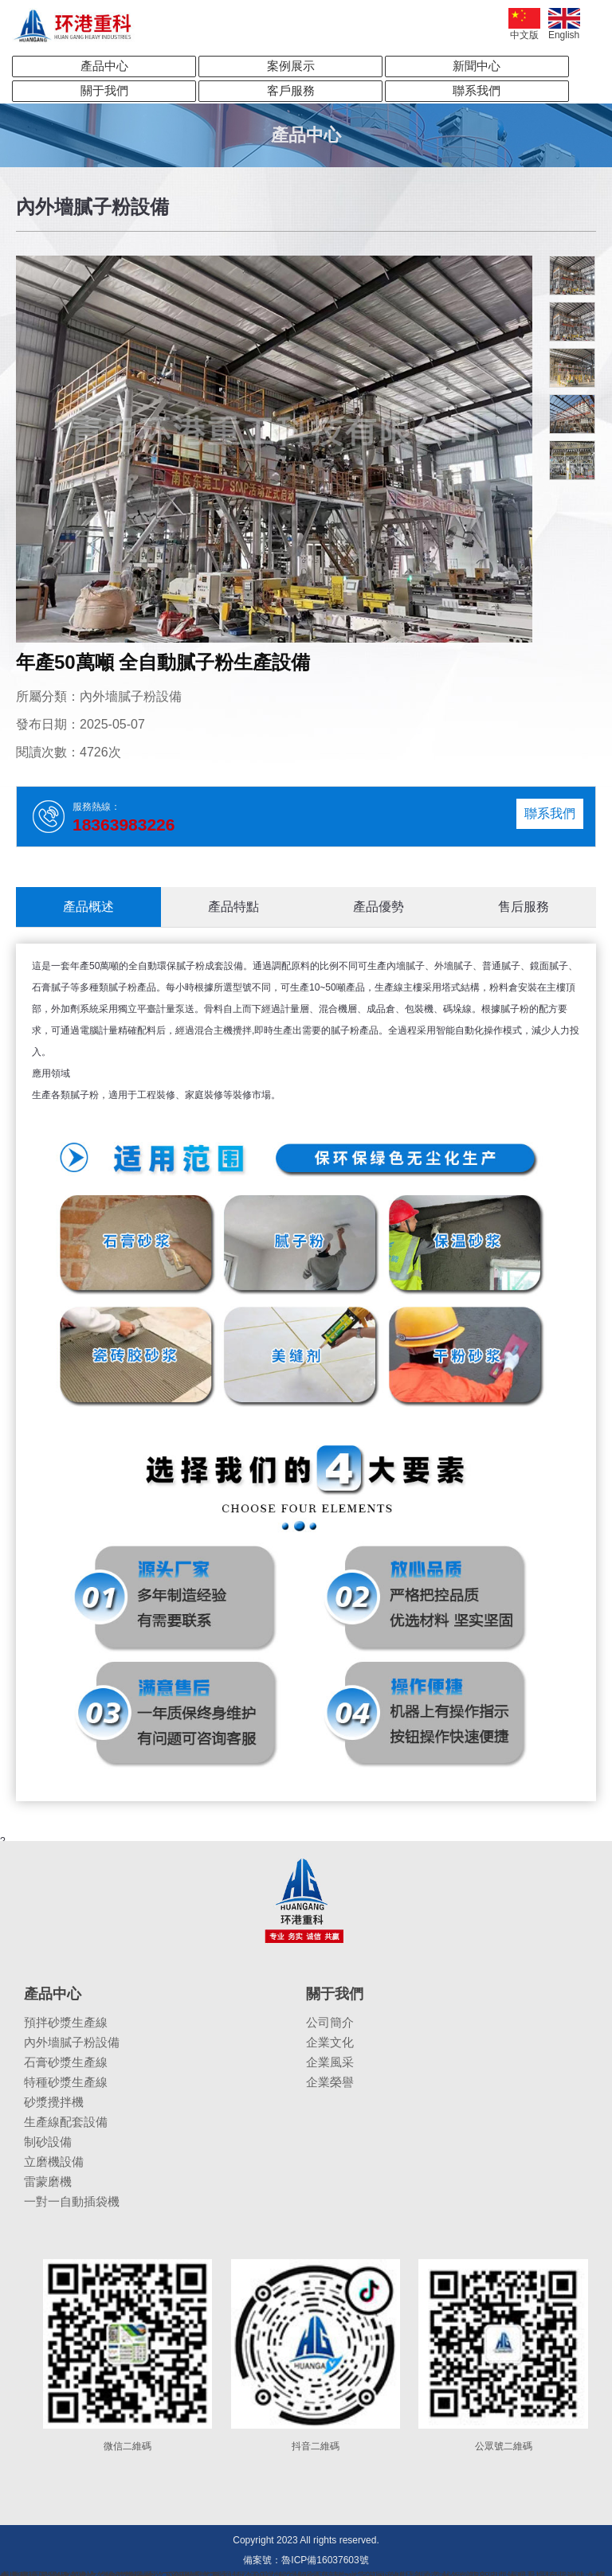 The width and height of the screenshot is (612, 2576). I want to click on 石膏砂漿生產線, so click(66, 2062).